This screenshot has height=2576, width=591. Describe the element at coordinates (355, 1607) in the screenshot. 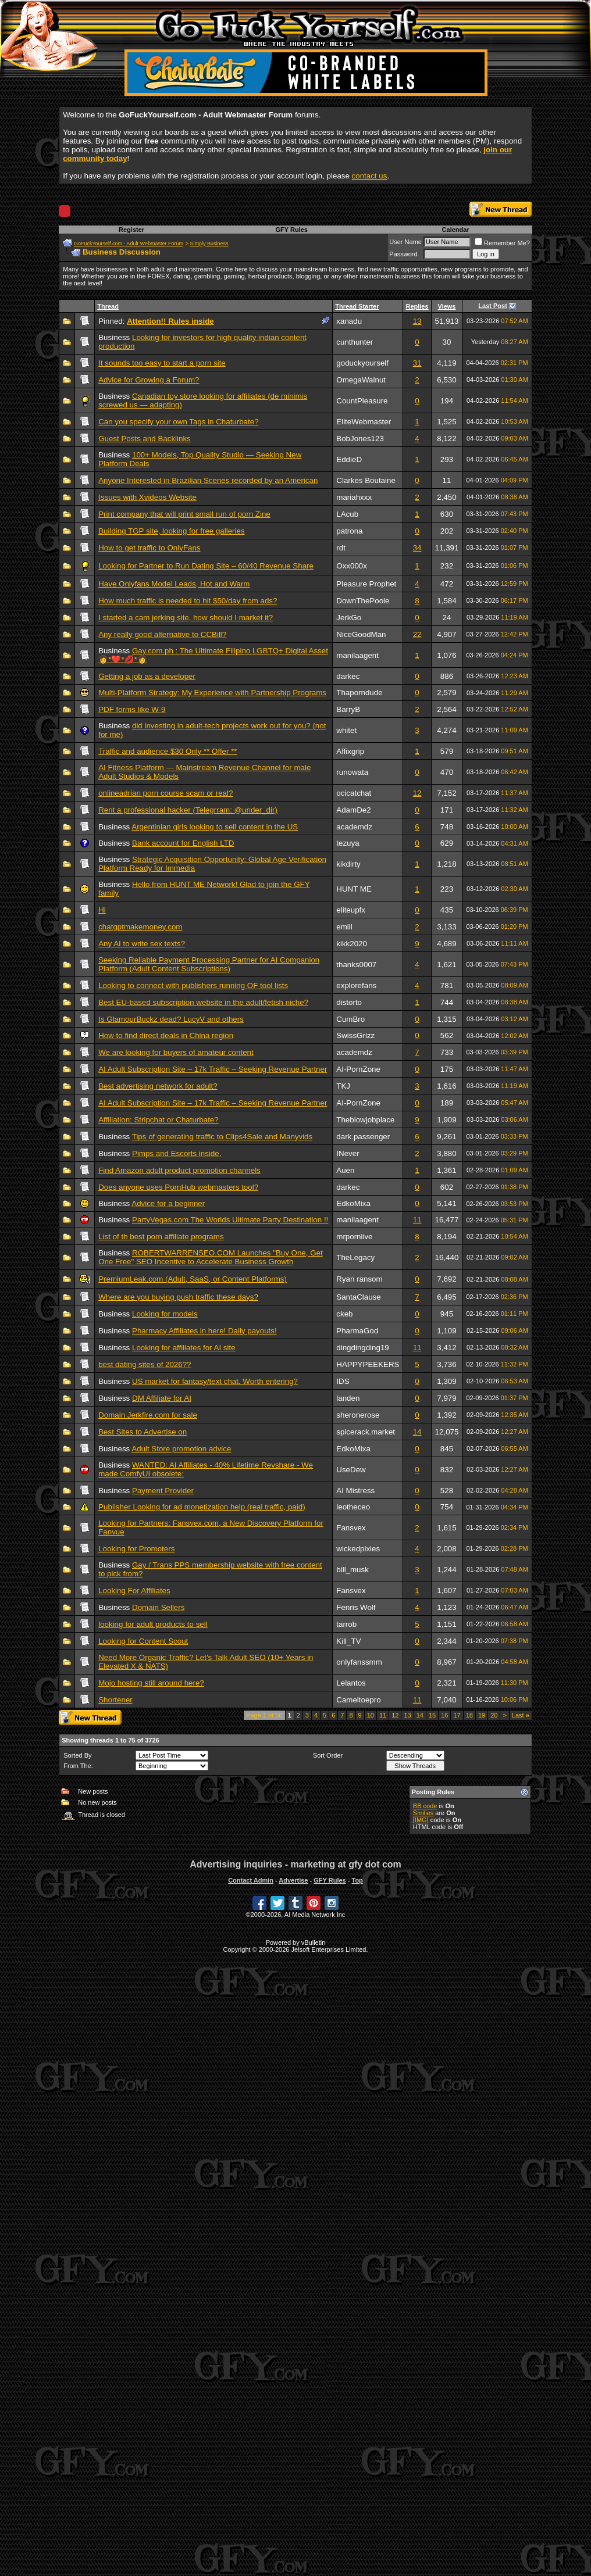

I see `Fenris Wolf` at that location.